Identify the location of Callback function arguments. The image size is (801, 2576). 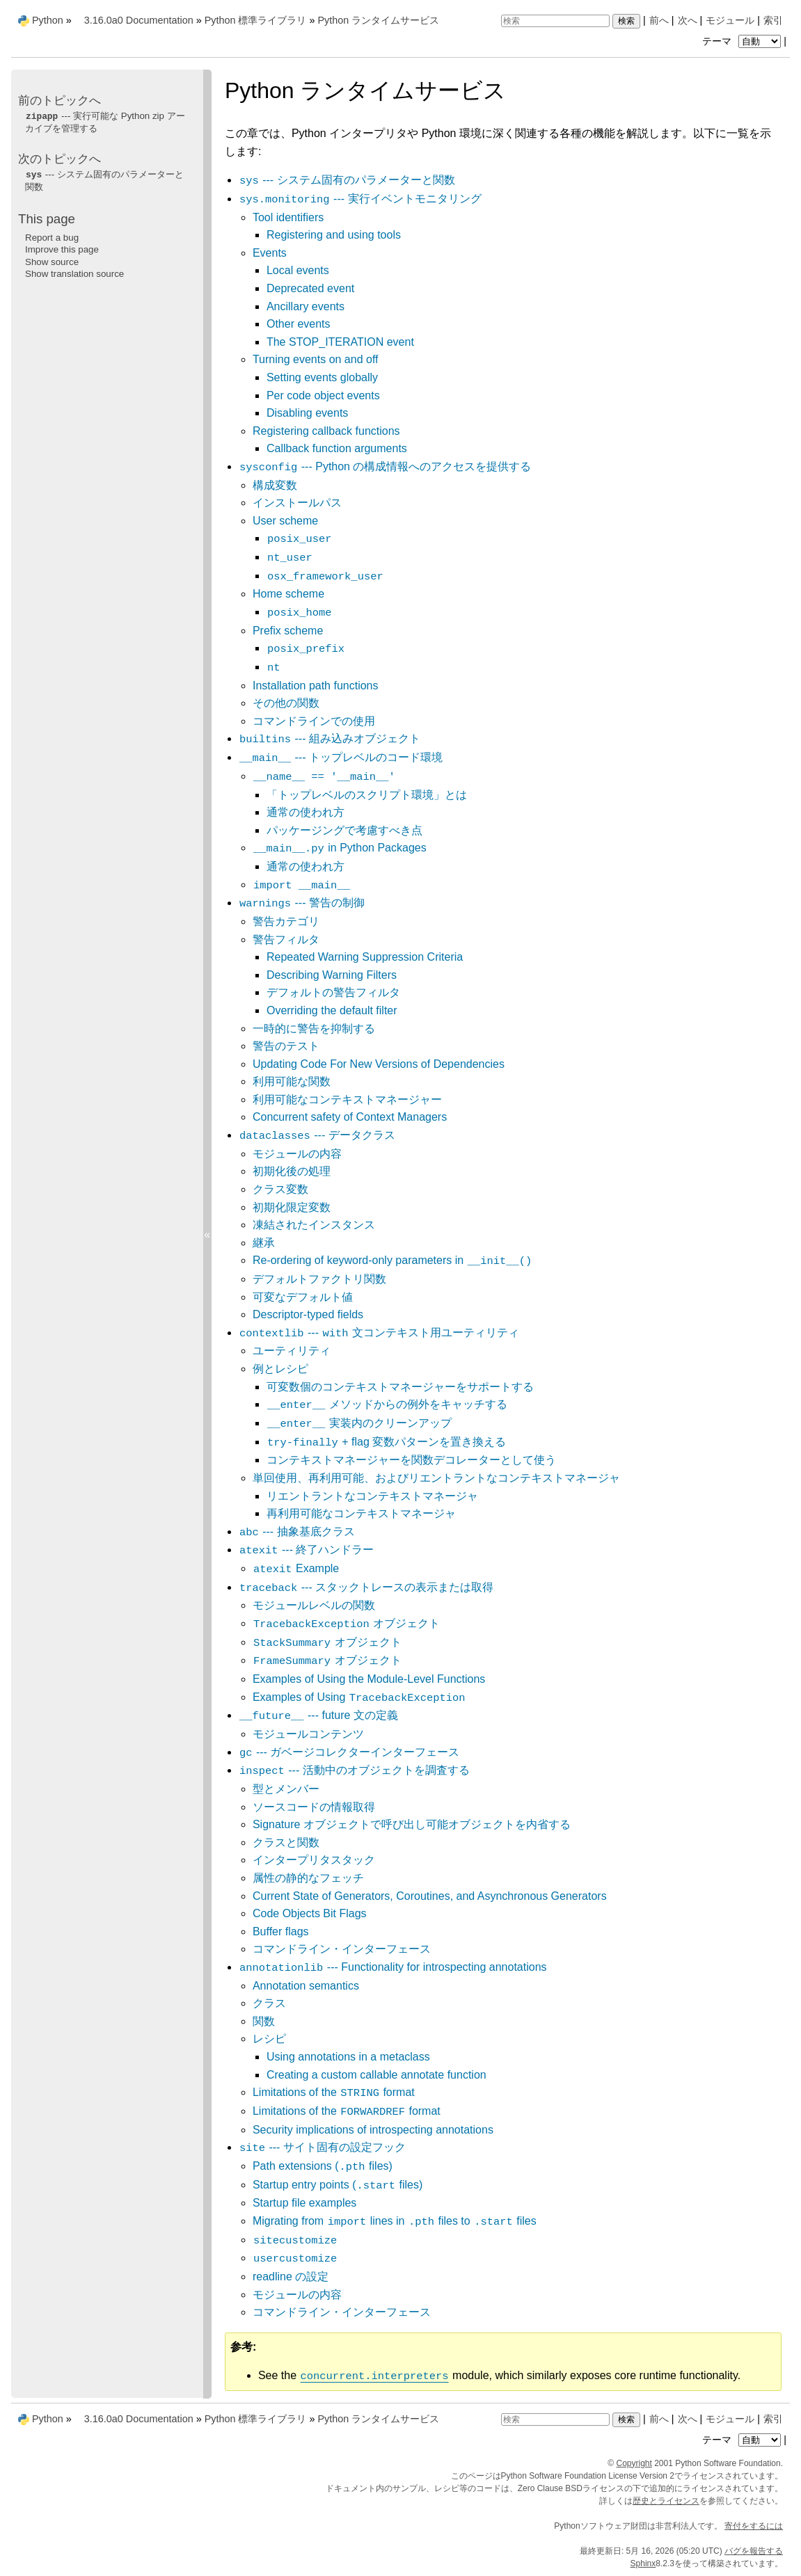
(337, 448).